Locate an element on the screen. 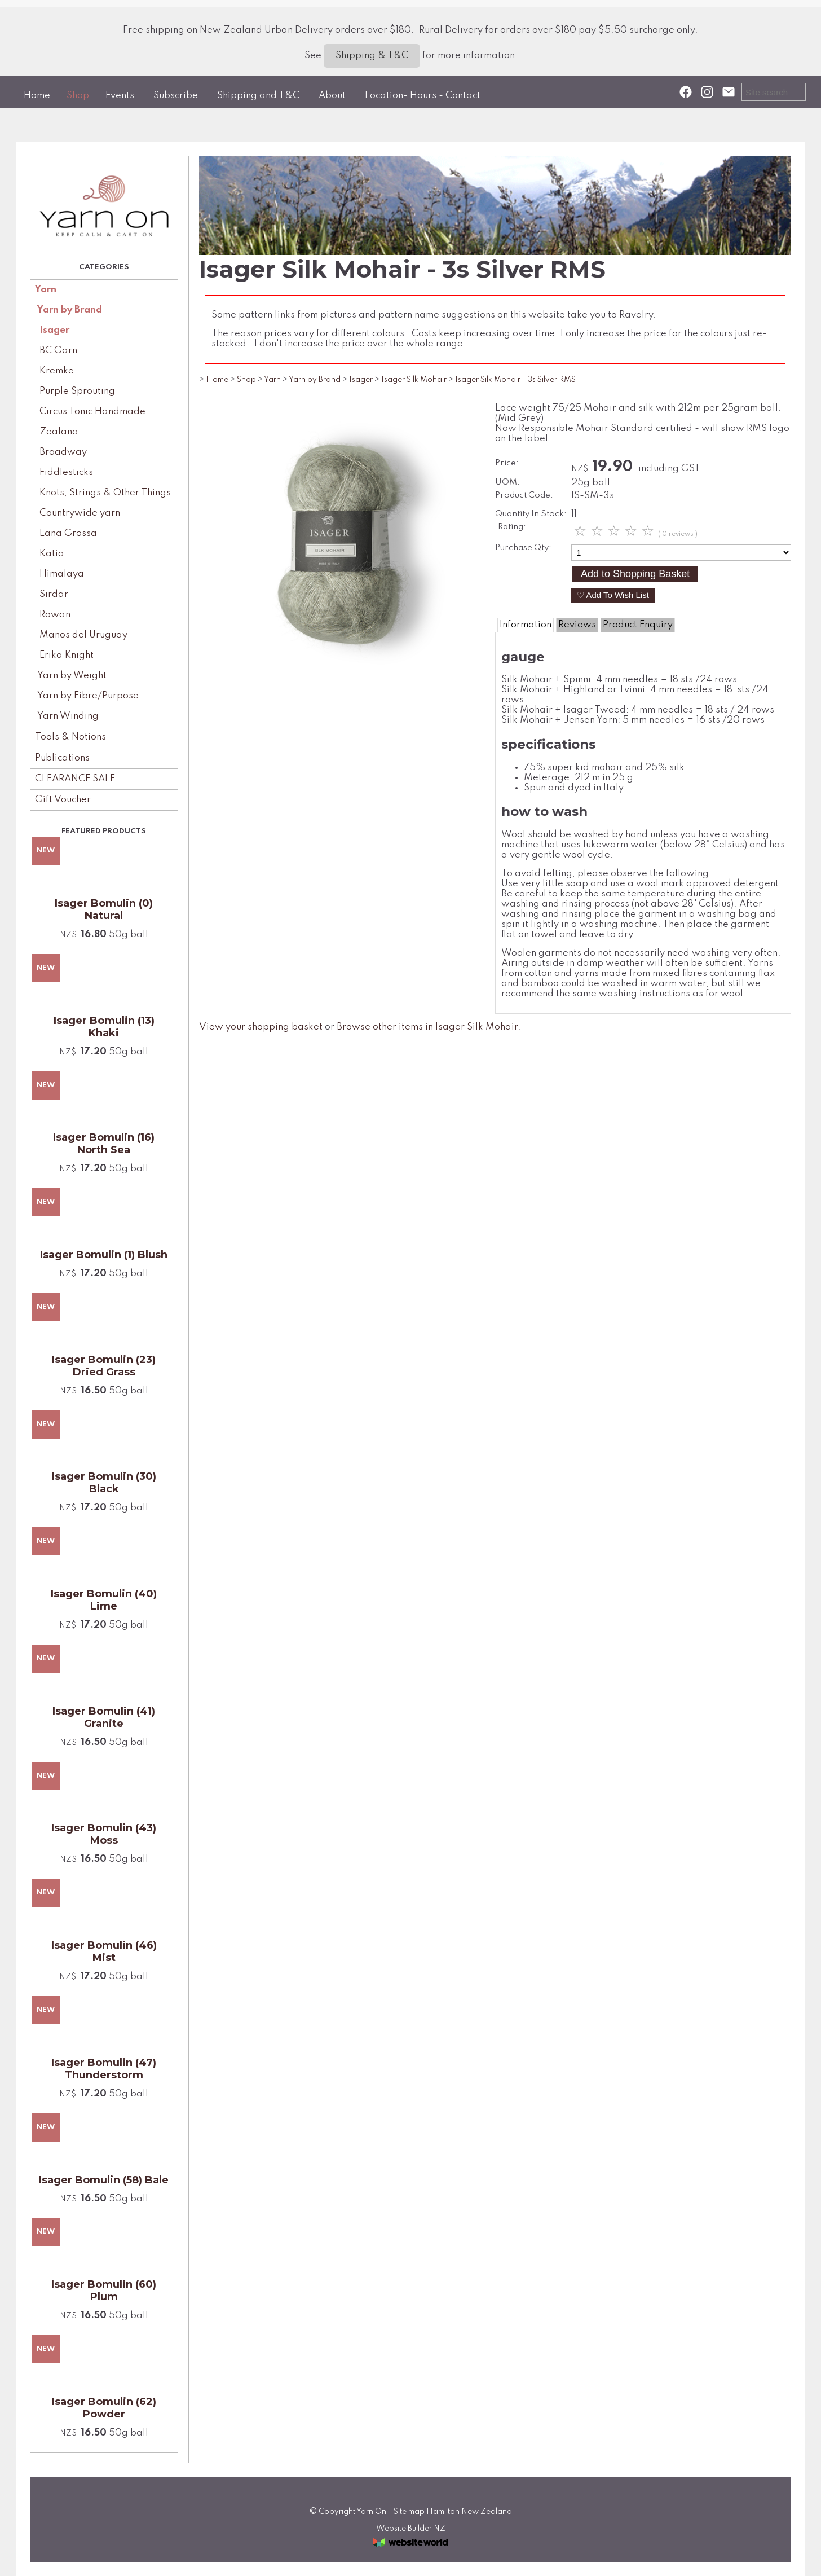 Image resolution: width=821 pixels, height=2576 pixels. Location- Hours - Contact is located at coordinates (422, 95).